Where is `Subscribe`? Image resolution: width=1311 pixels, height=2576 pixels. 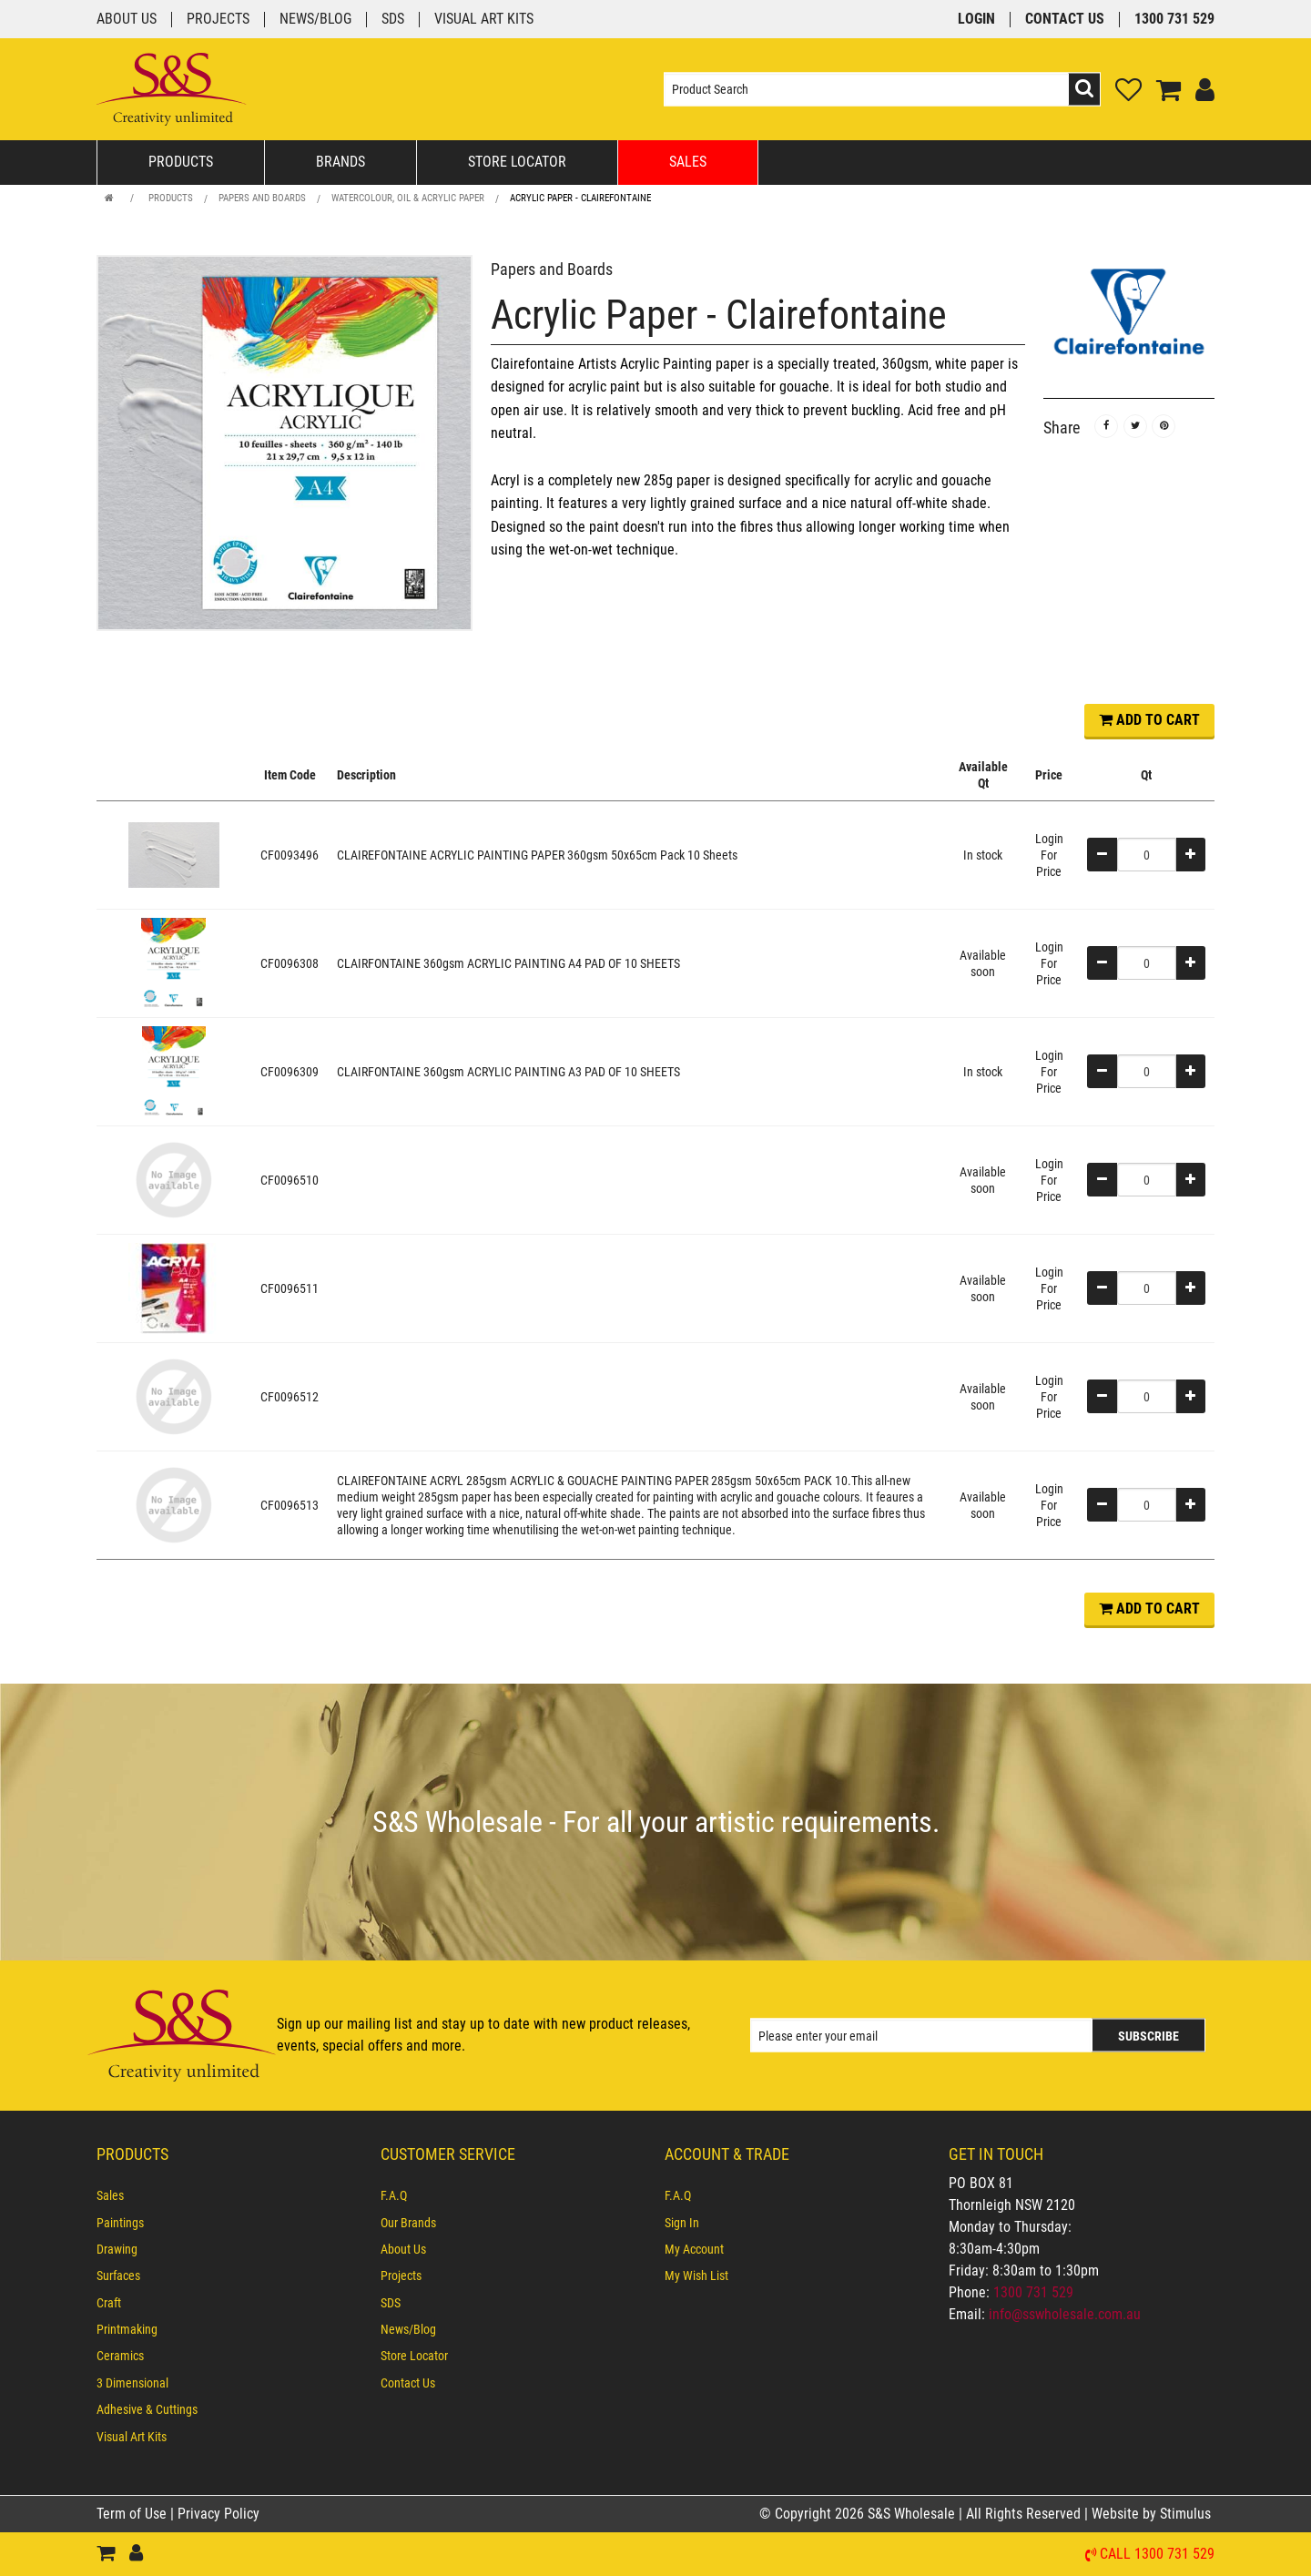 Subscribe is located at coordinates (1148, 2036).